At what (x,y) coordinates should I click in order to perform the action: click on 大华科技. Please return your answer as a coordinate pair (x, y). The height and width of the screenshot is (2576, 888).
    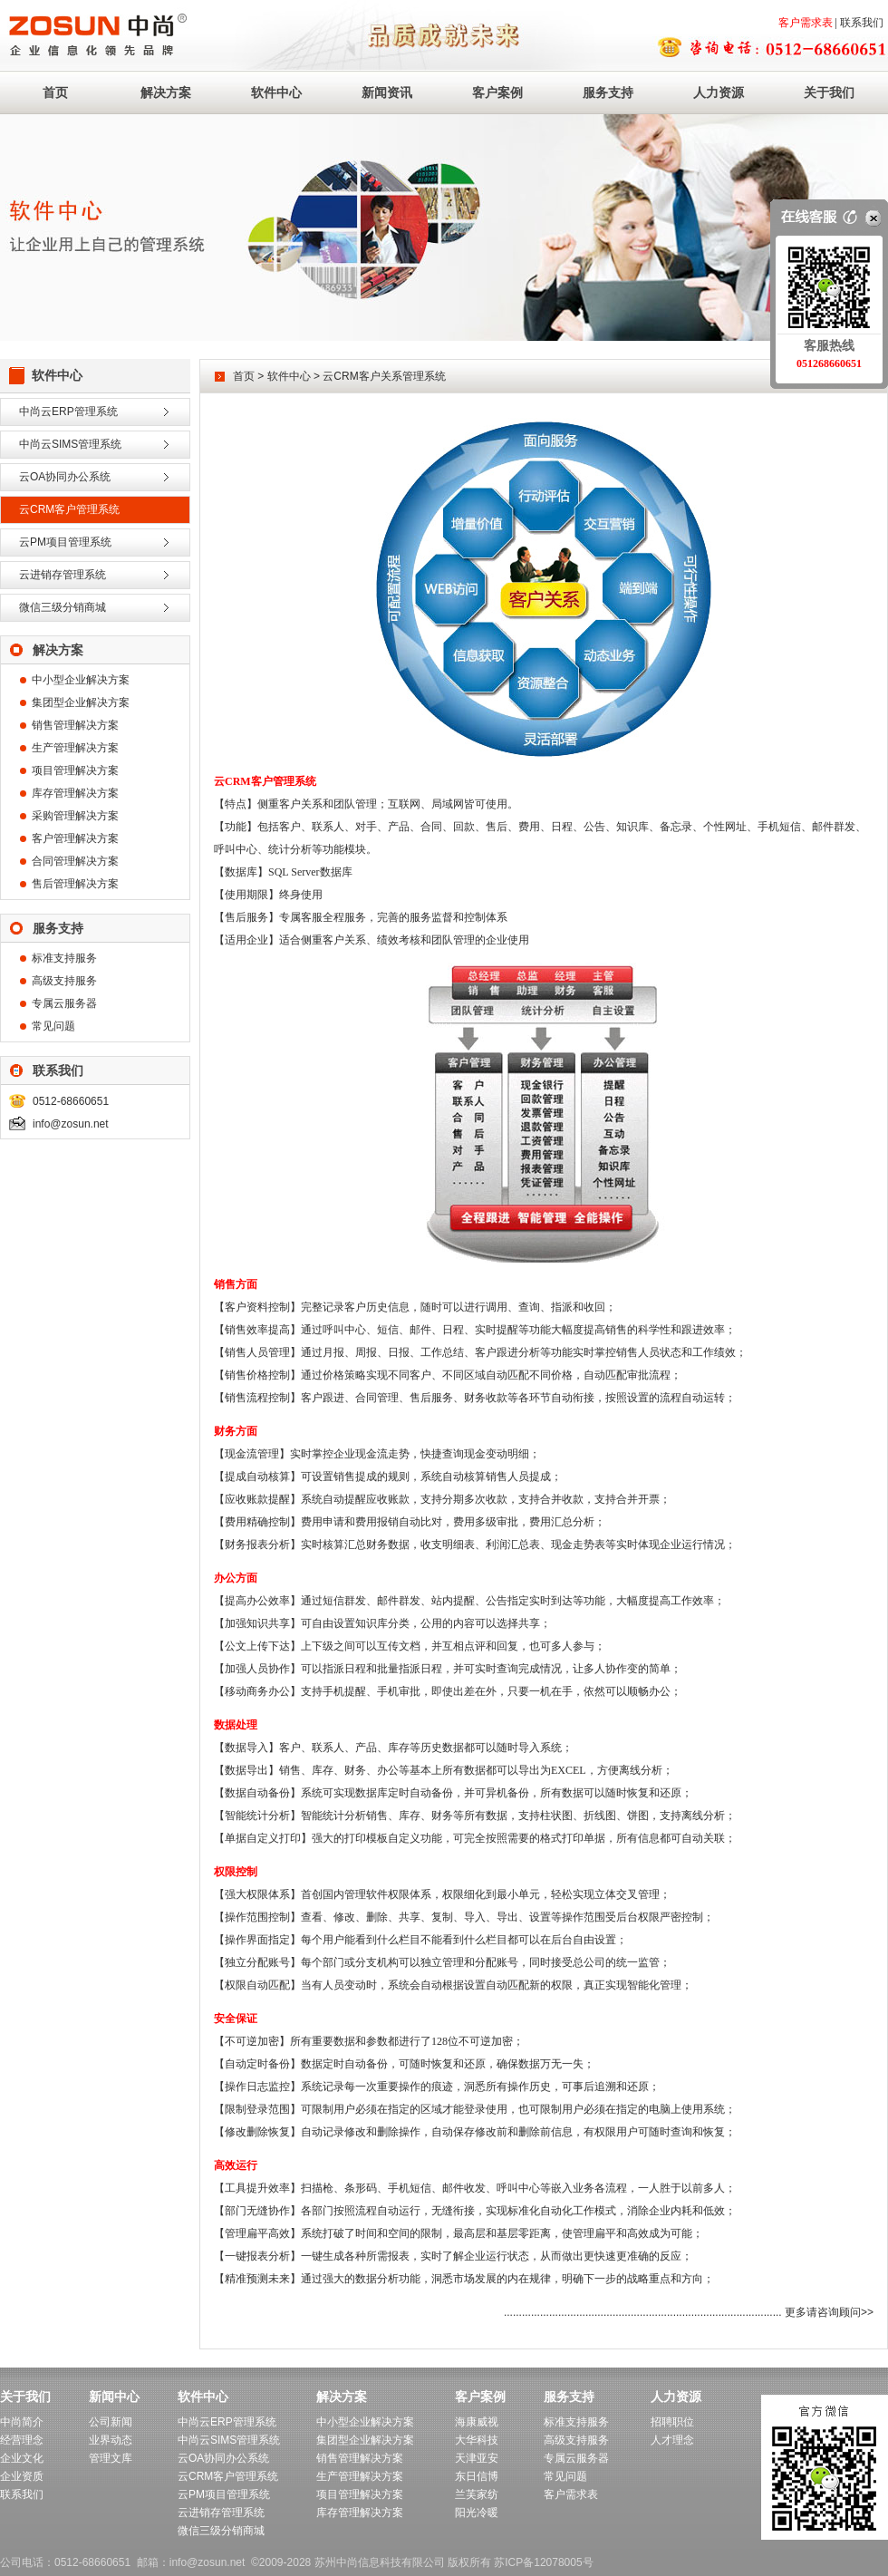
    Looking at the image, I should click on (476, 2440).